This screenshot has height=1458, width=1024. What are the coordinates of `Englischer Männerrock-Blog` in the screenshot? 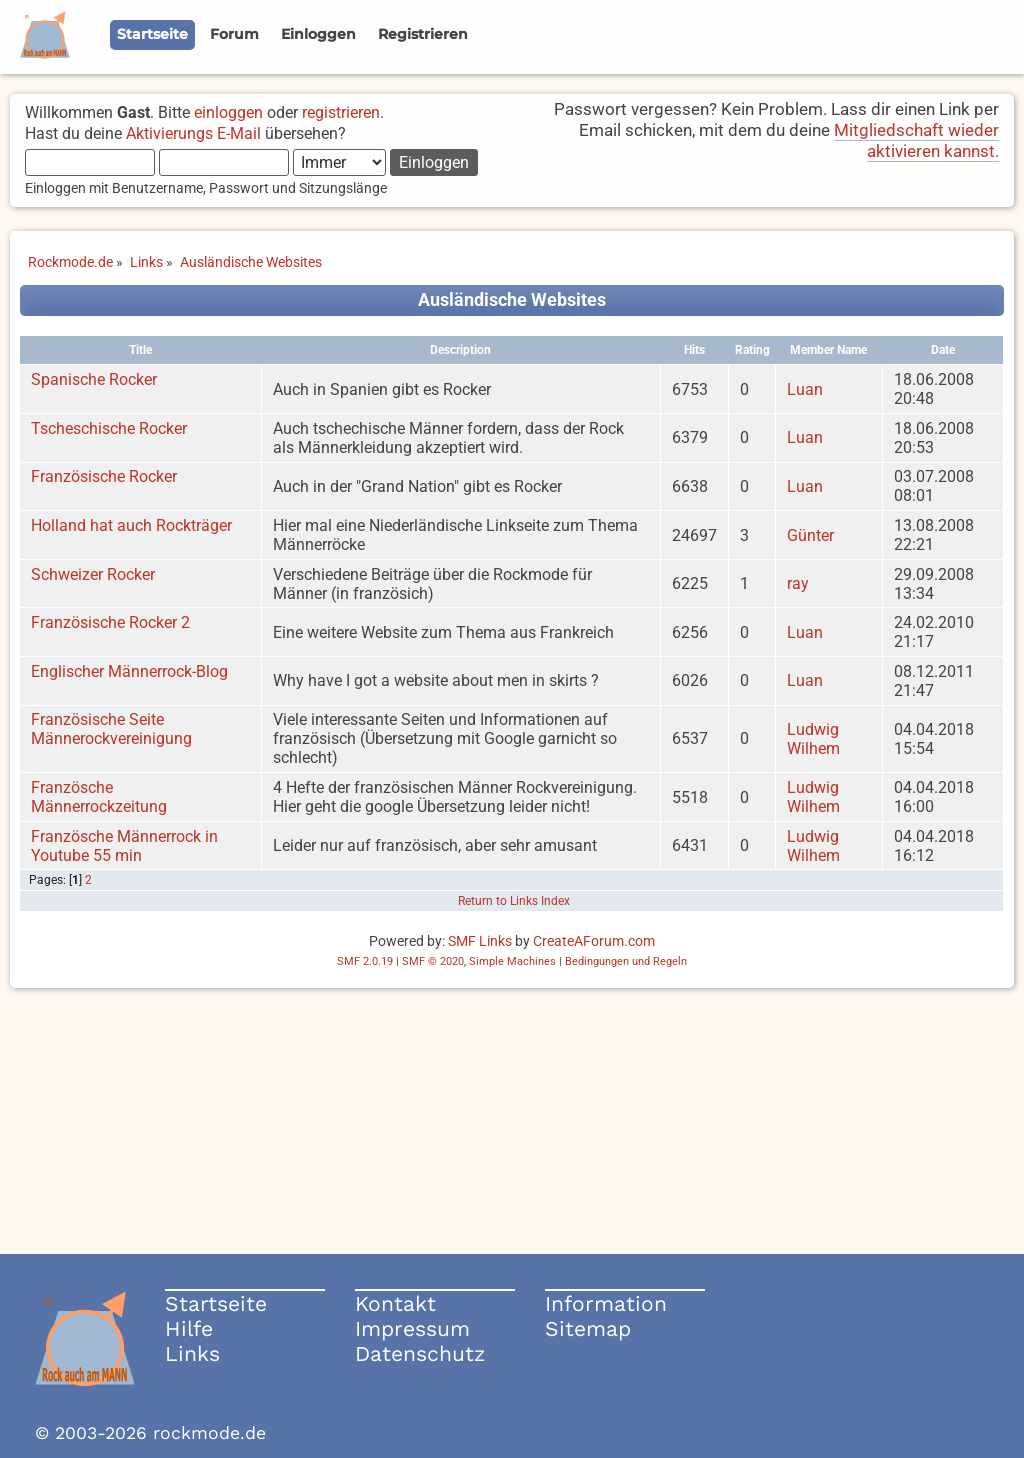 It's located at (129, 671).